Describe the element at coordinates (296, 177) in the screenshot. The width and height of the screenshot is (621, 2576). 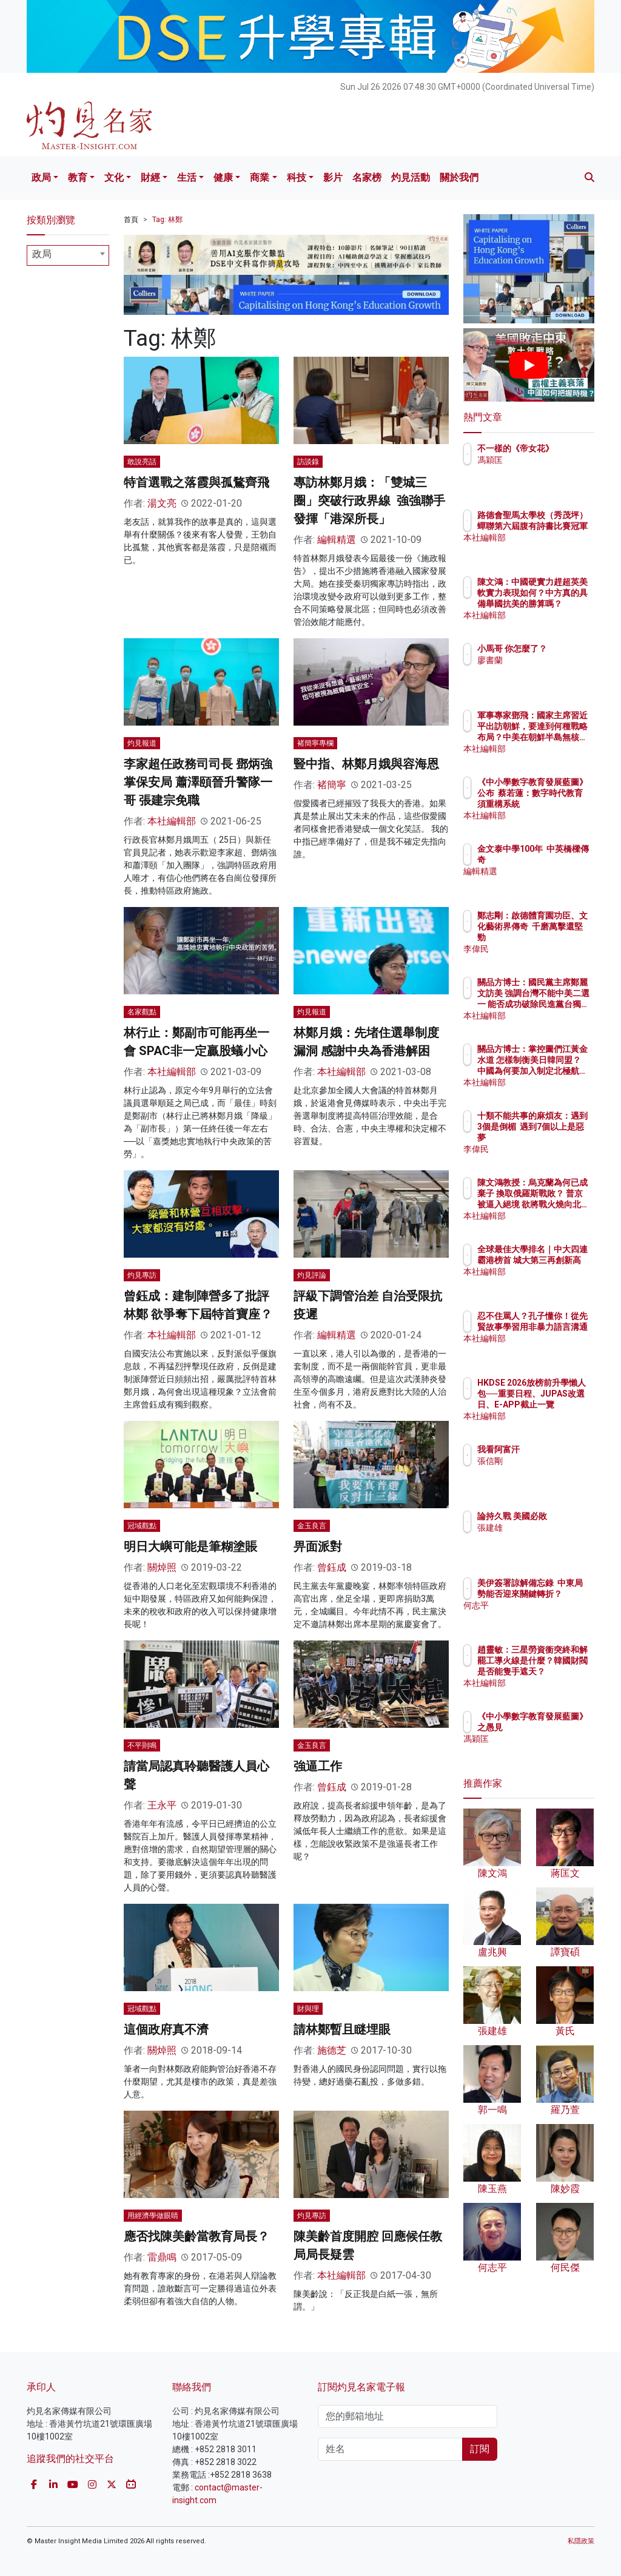
I see `科技` at that location.